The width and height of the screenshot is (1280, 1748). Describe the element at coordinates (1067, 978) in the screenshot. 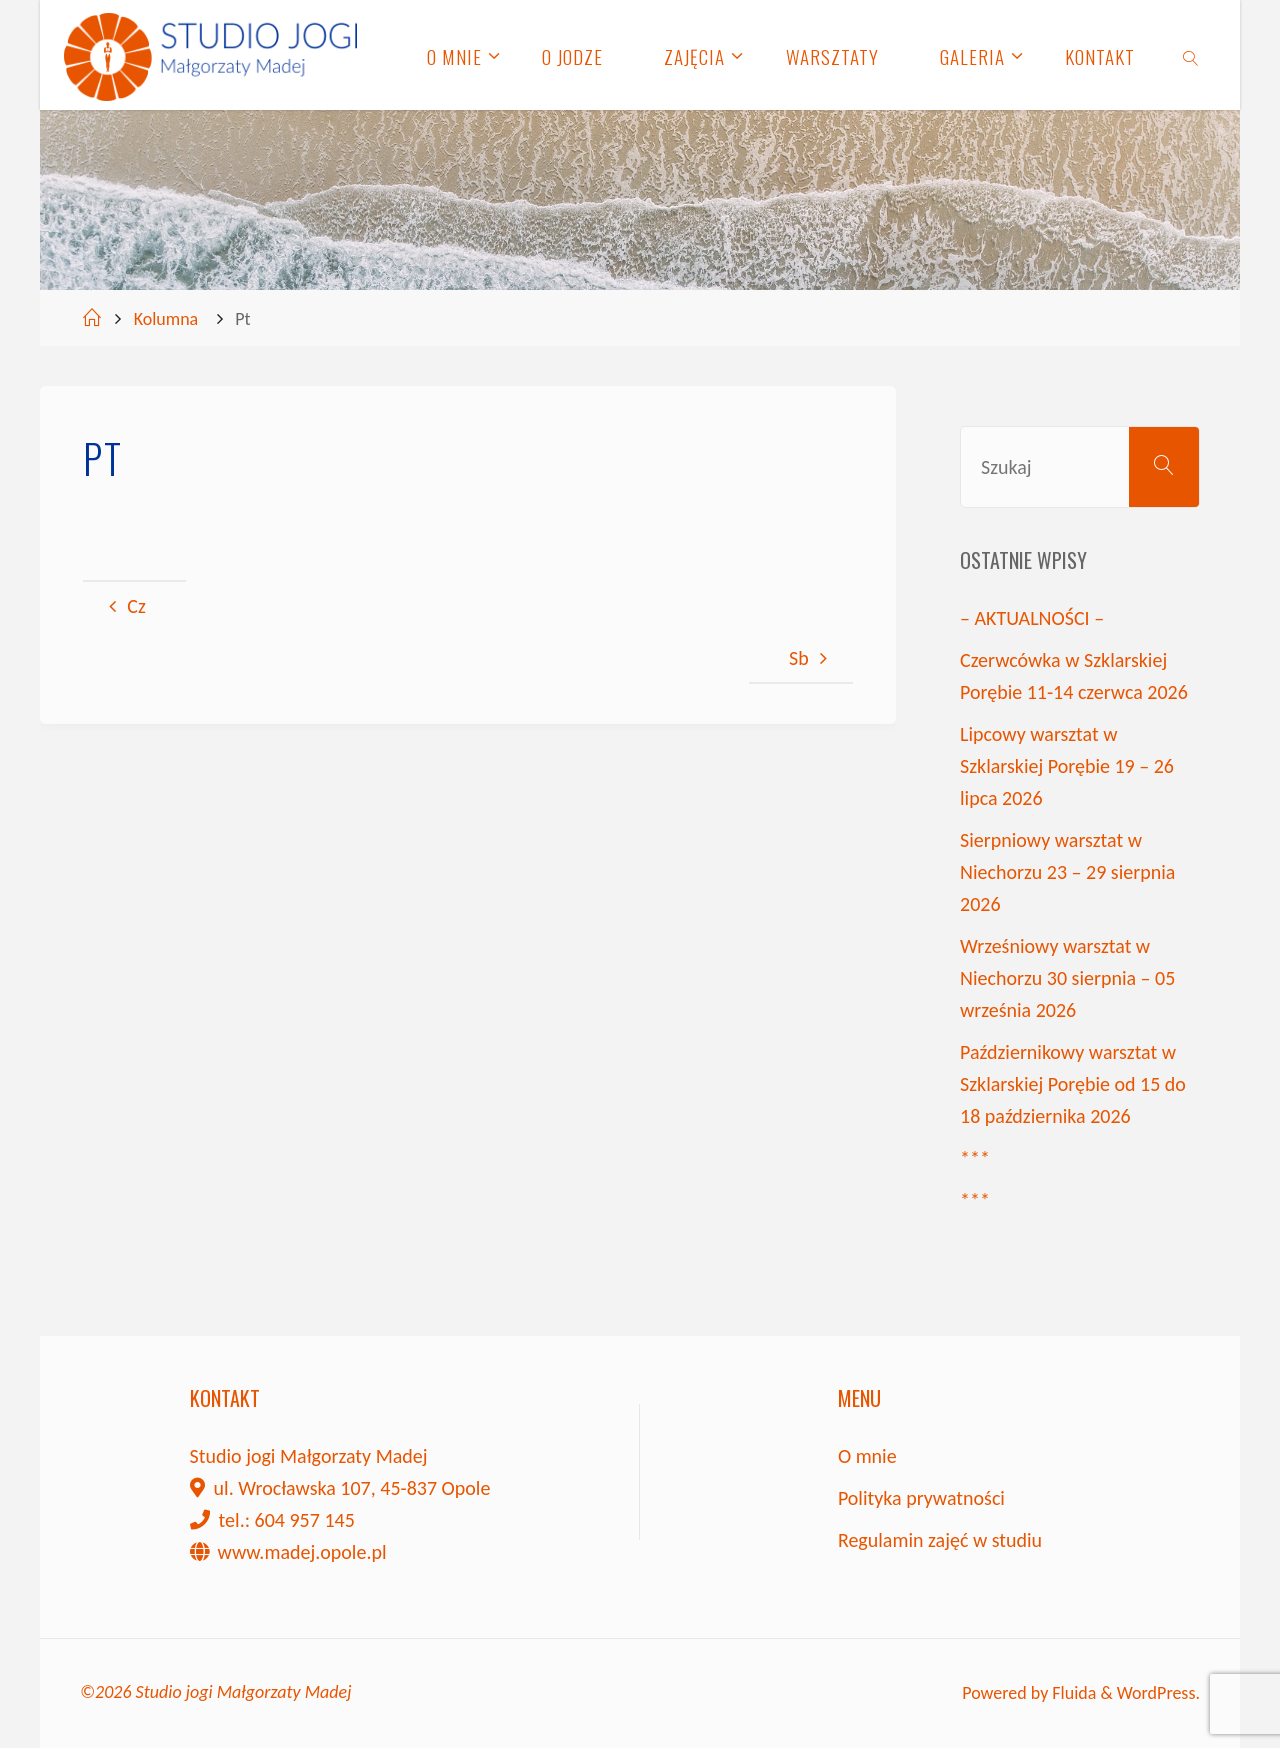

I see `Wrześniowy warsztat w Niechorzu 30 sierpnia – 05 września 2026` at that location.